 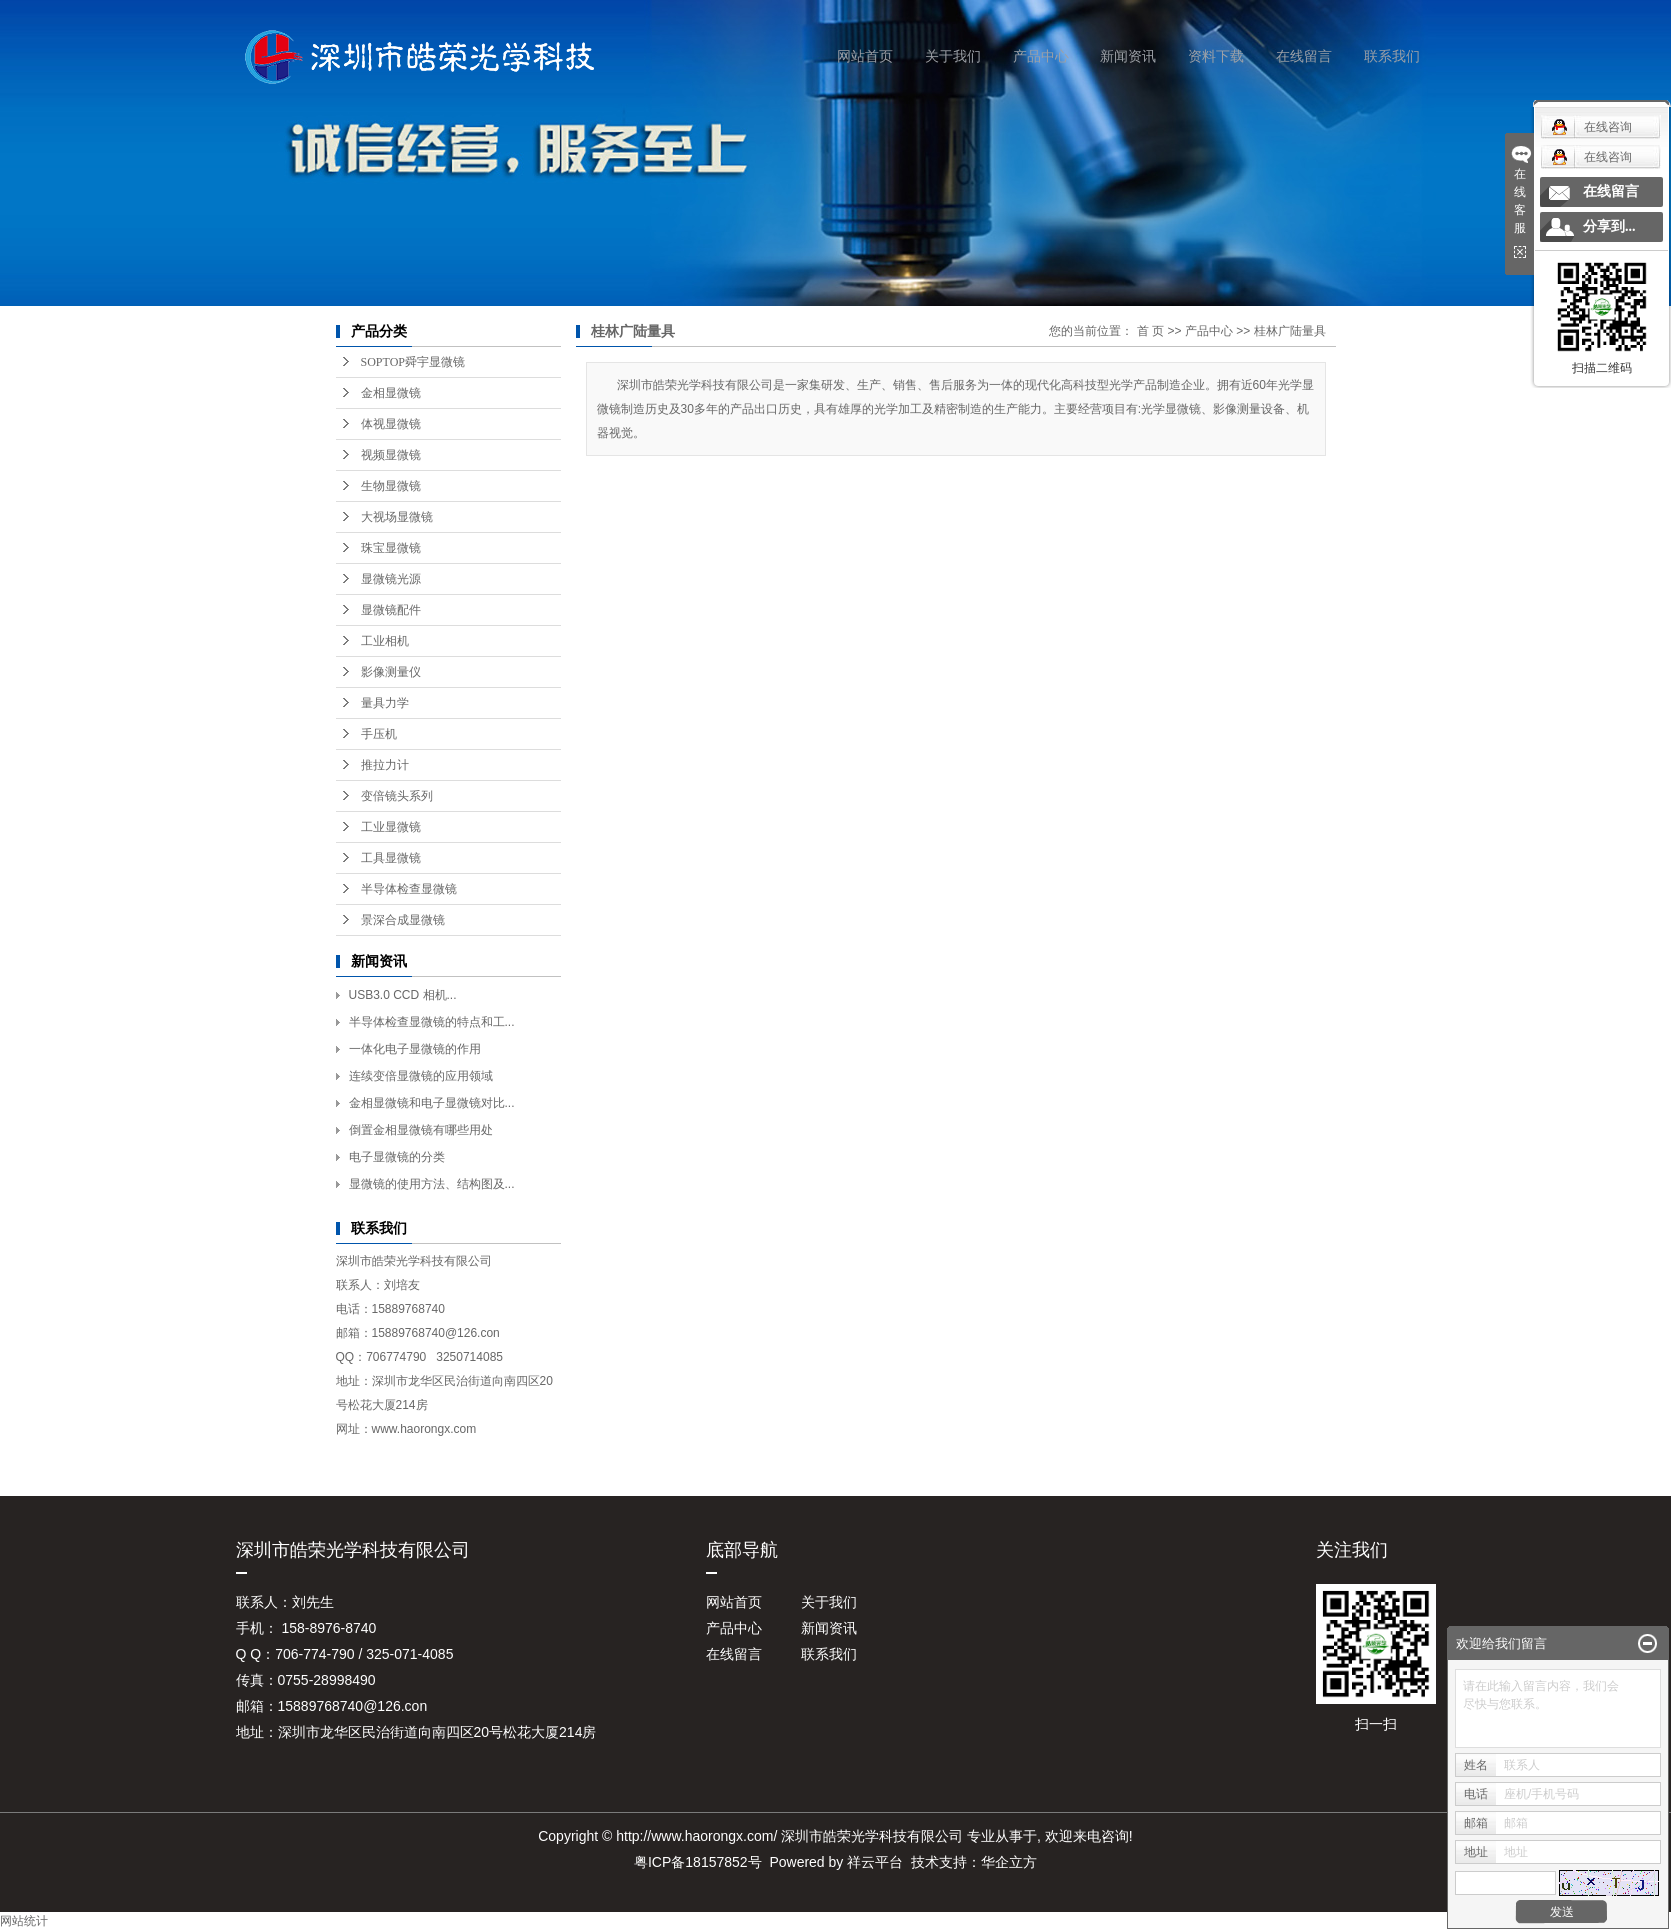 I want to click on 体视显微镜, so click(x=391, y=424).